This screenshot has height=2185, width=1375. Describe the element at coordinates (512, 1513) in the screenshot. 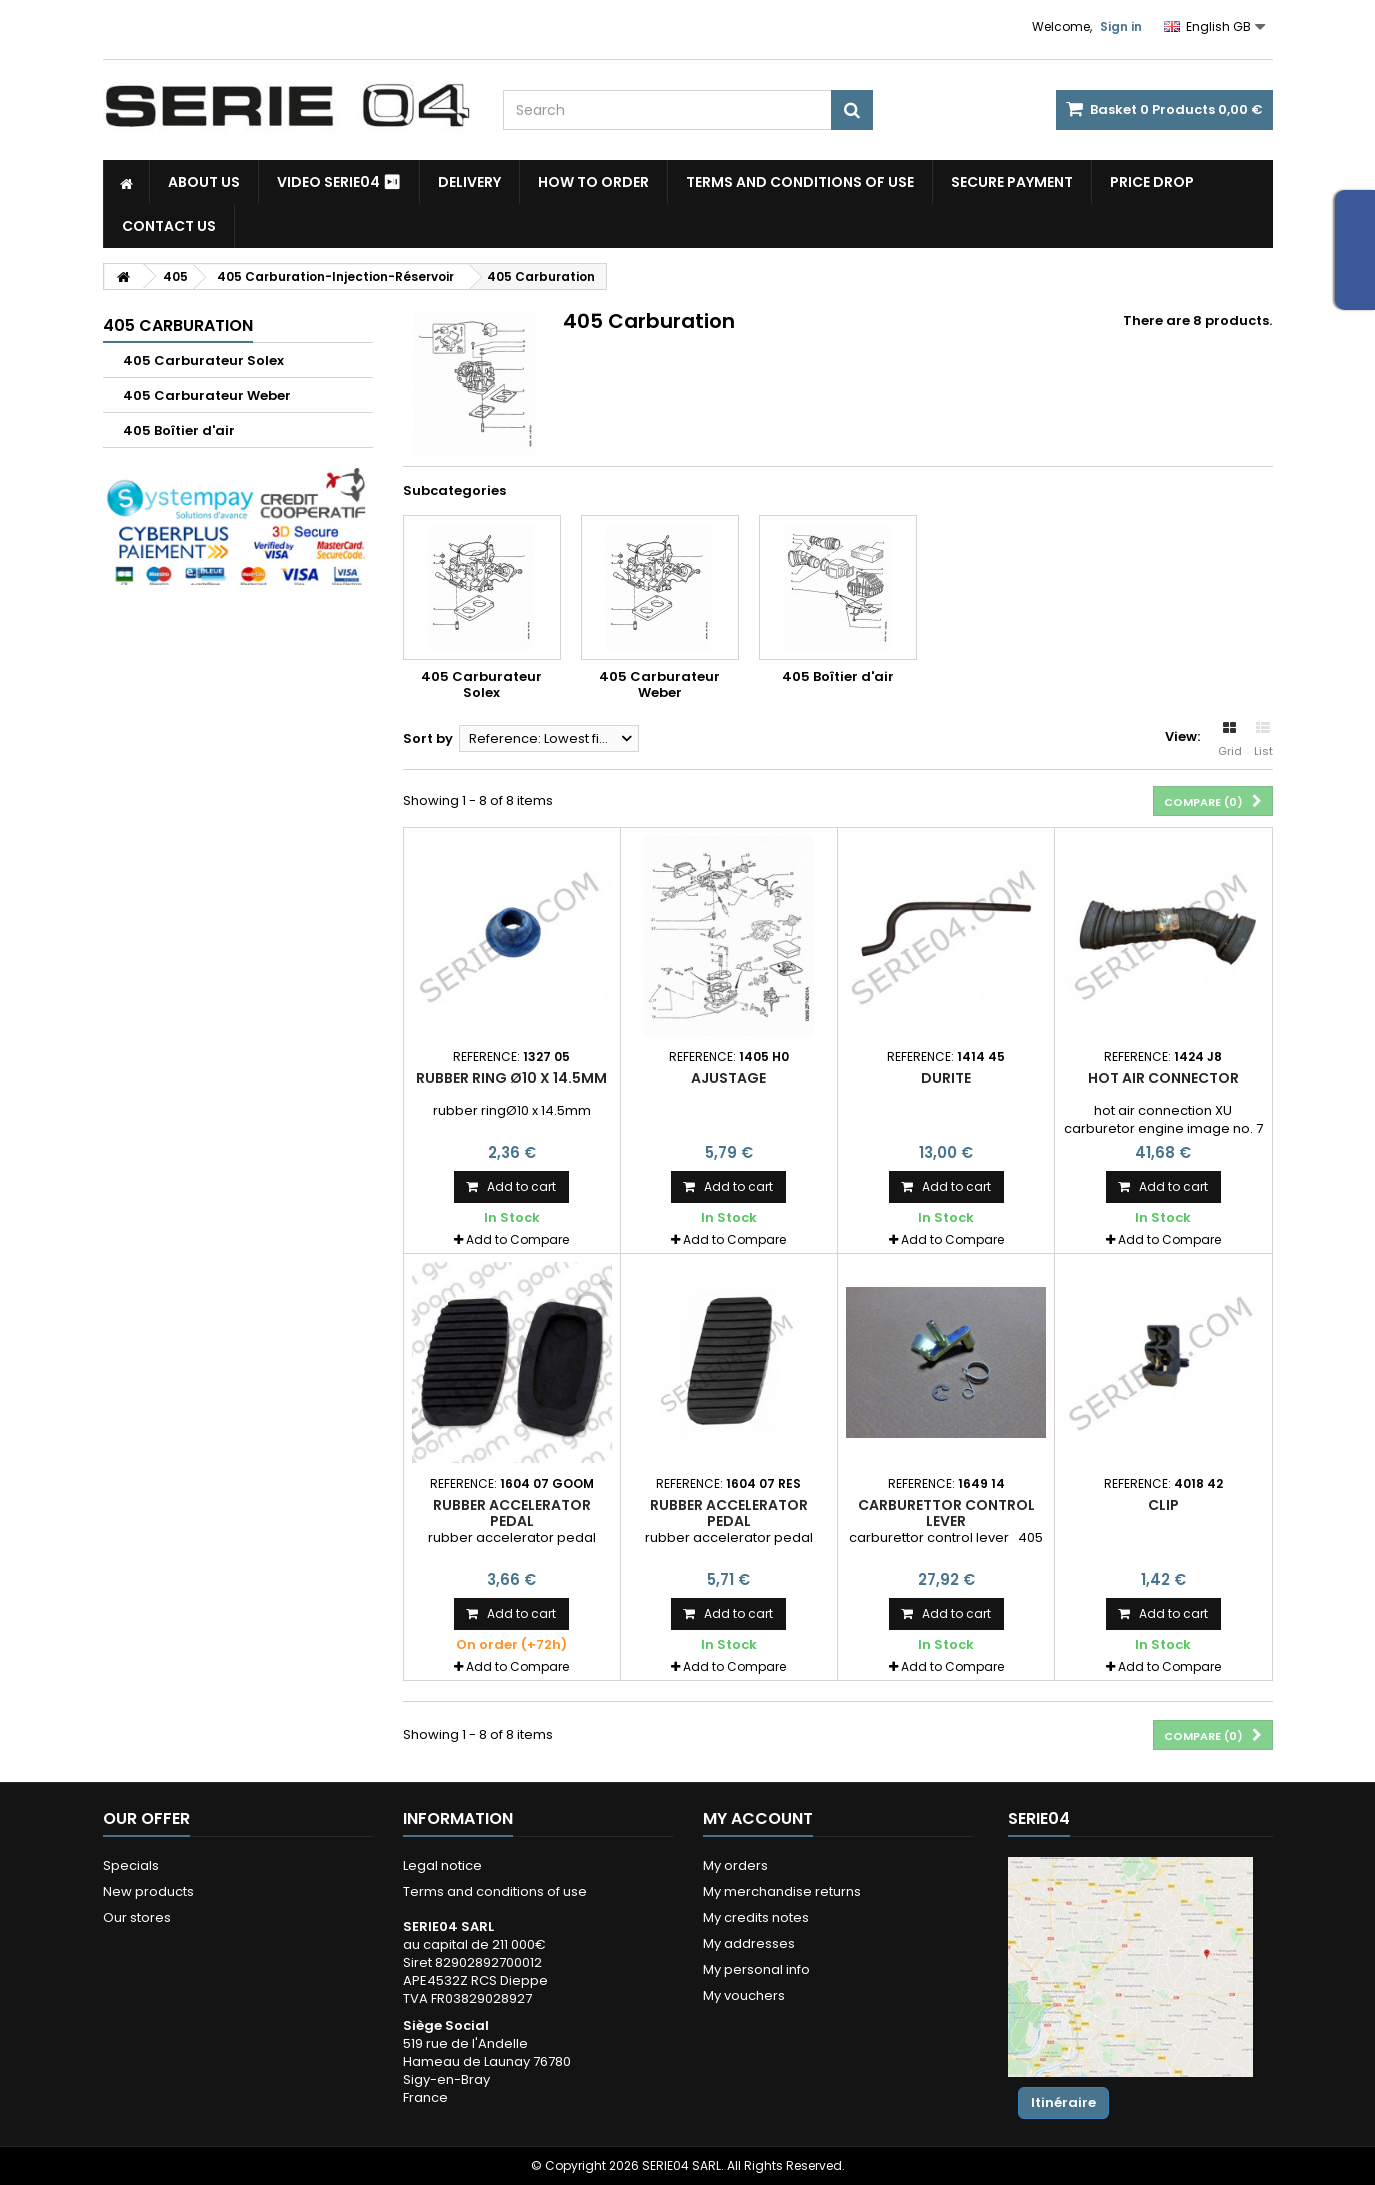

I see `rubber accelerator pedal` at that location.